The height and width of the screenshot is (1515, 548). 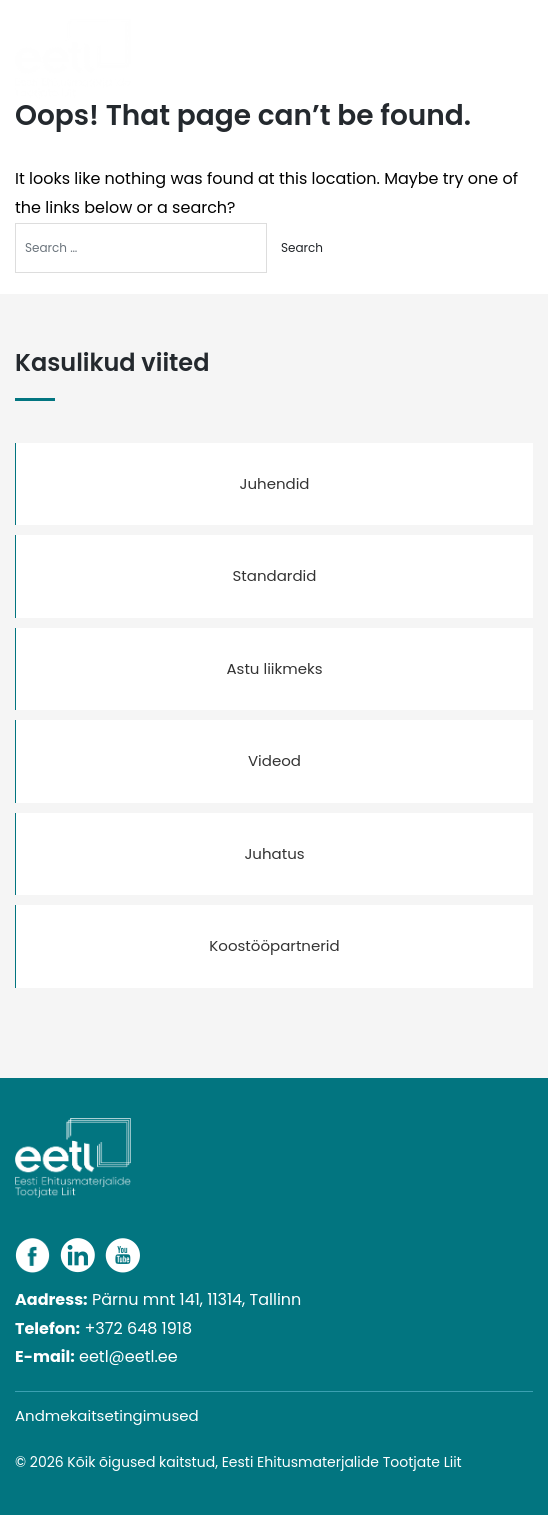 What do you see at coordinates (107, 1415) in the screenshot?
I see `Andmekaitsetingimused` at bounding box center [107, 1415].